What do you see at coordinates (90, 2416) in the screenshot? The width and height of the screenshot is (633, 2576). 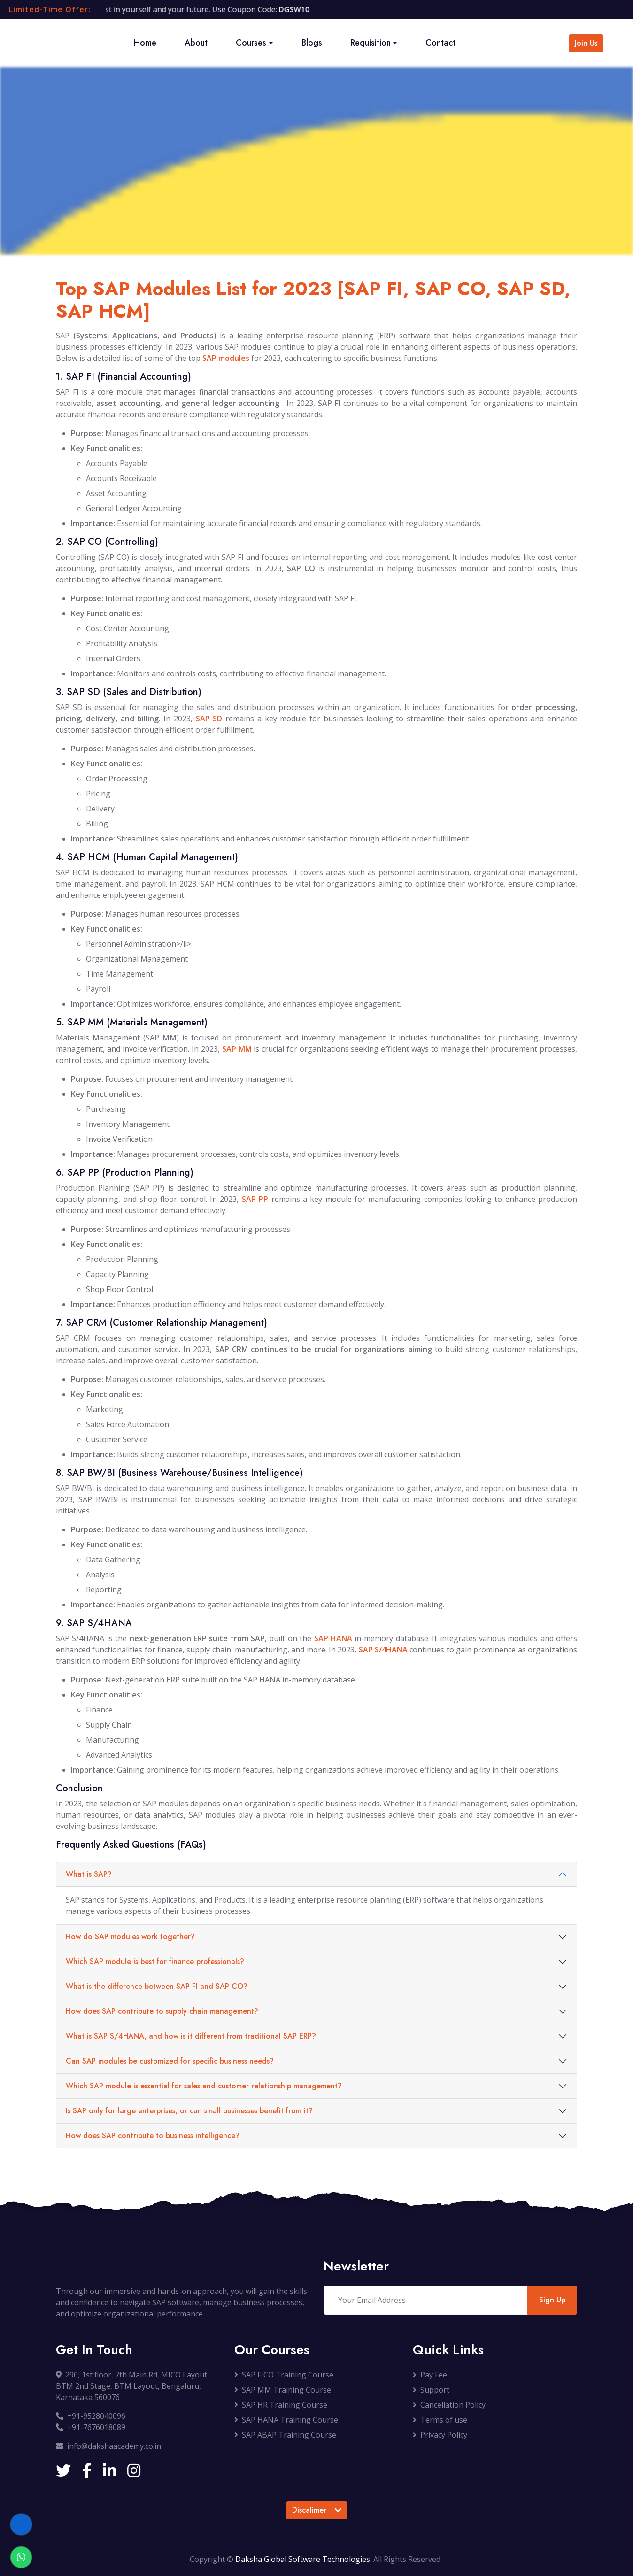 I see `+91-9528040096` at bounding box center [90, 2416].